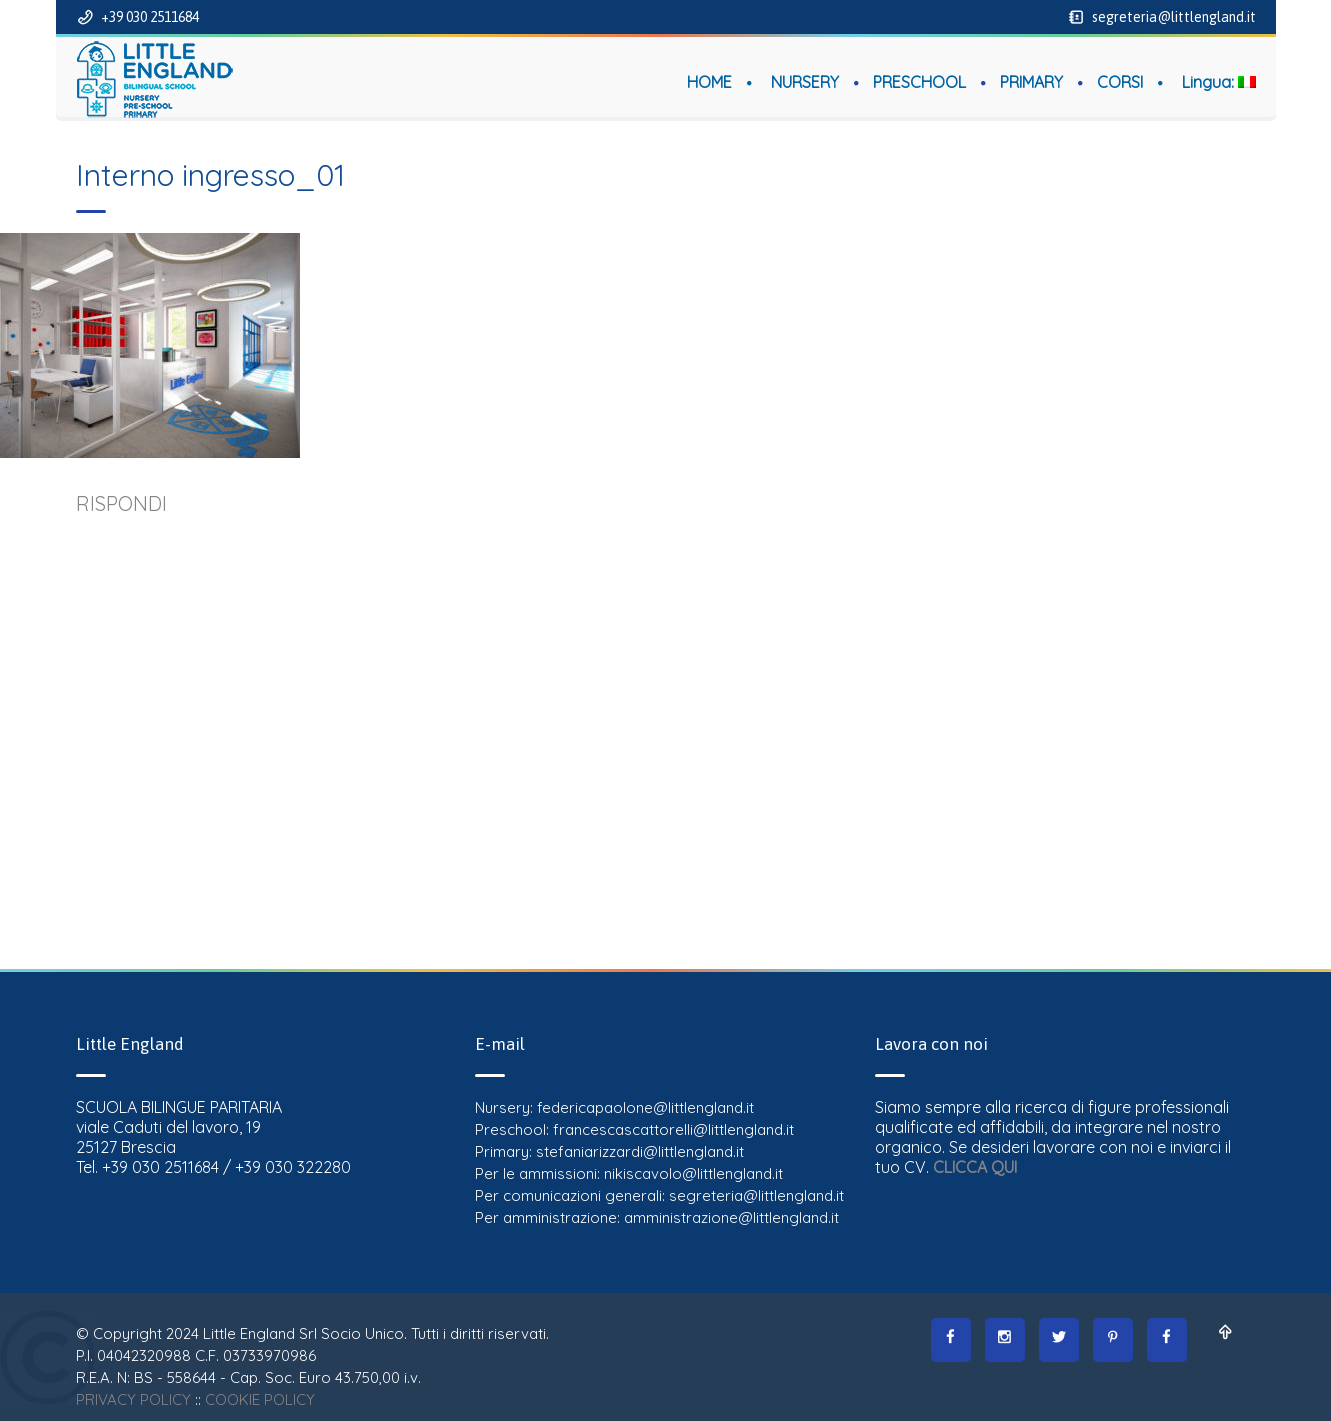 The image size is (1331, 1421). Describe the element at coordinates (1172, 17) in the screenshot. I see `segreteria@littlengland.it` at that location.